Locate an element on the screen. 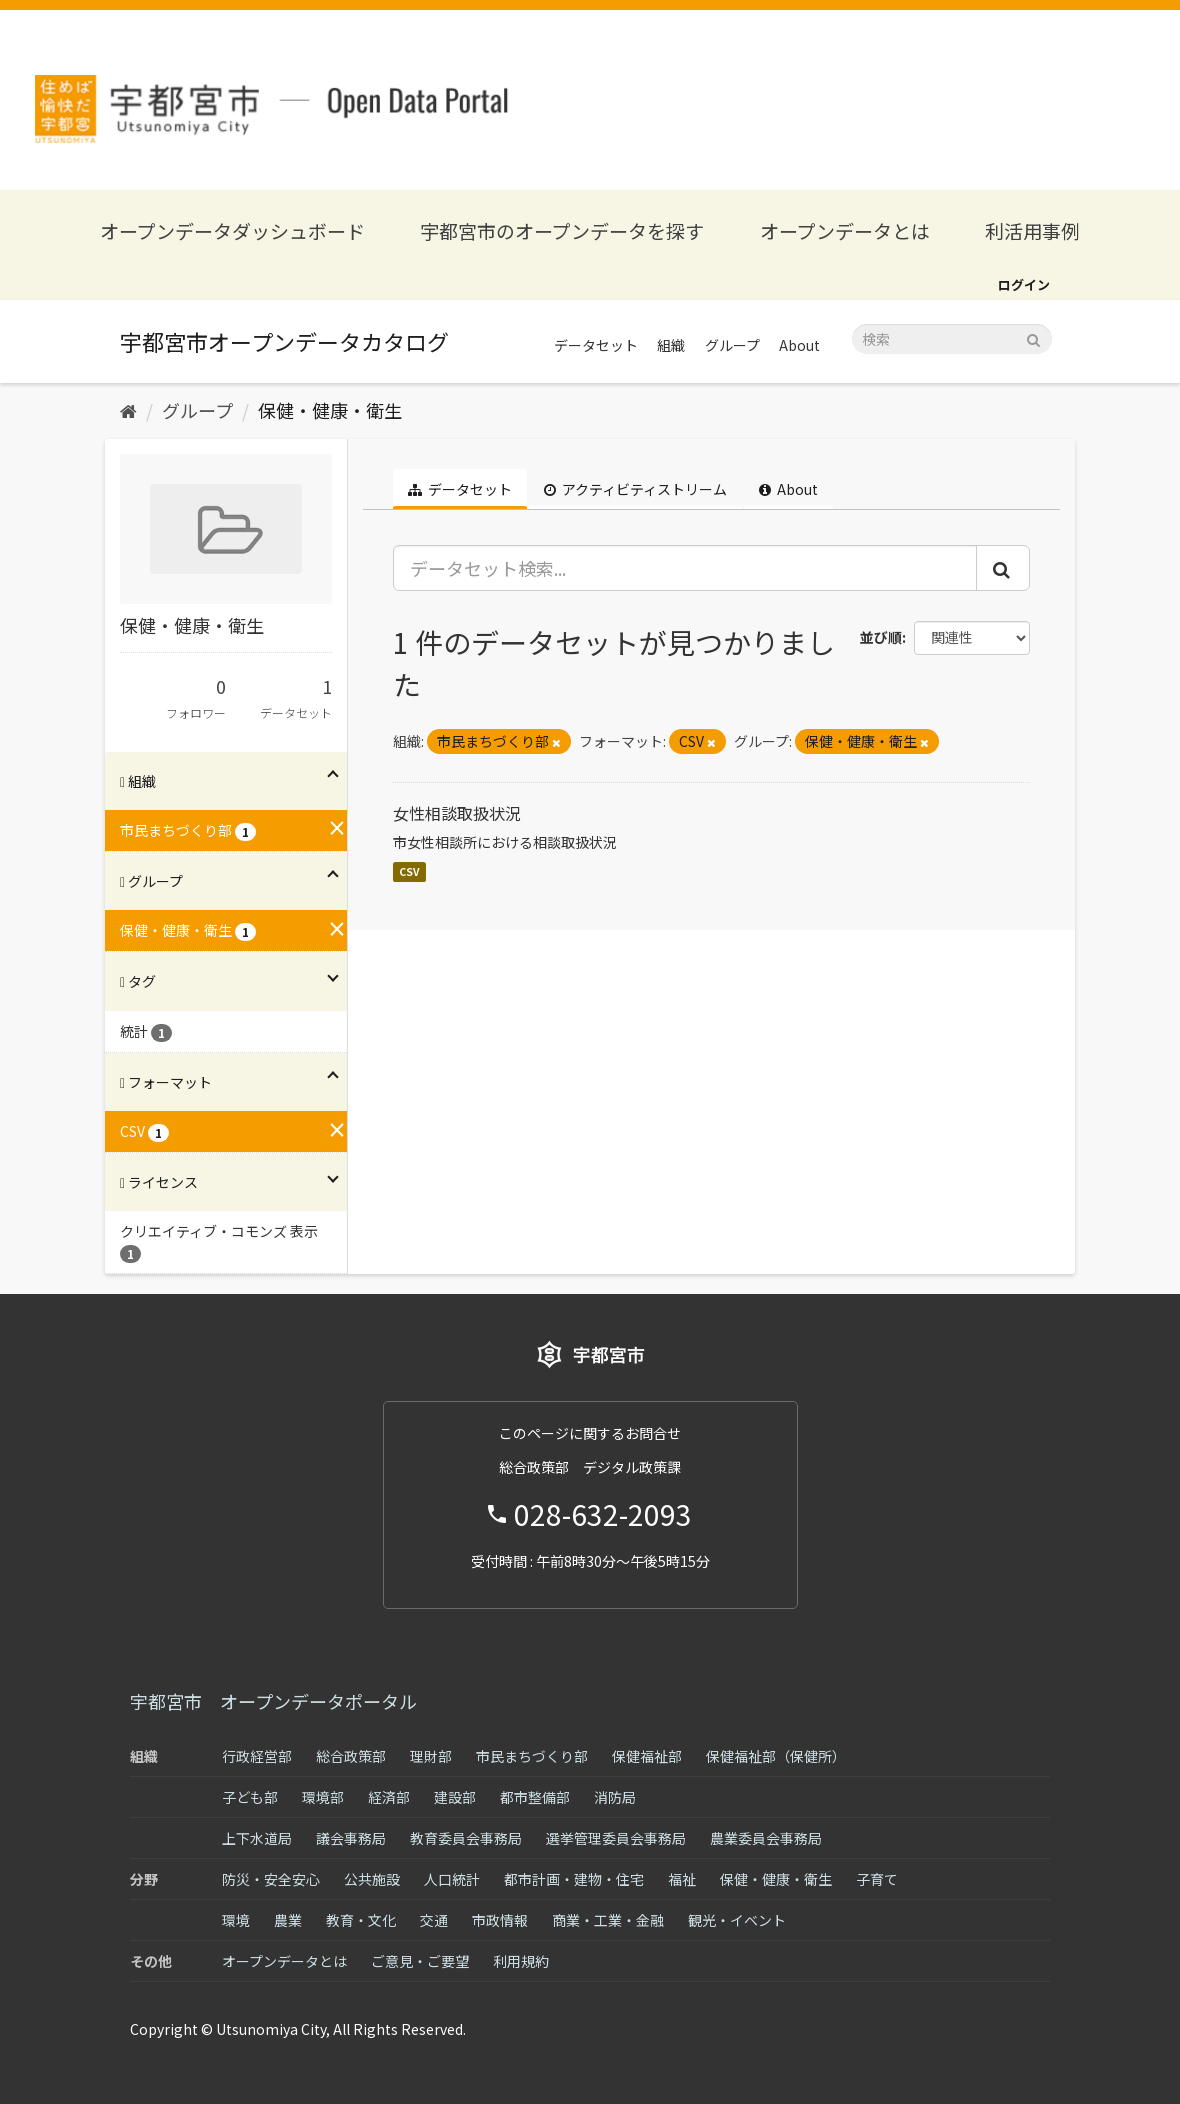 Image resolution: width=1180 pixels, height=2104 pixels. [データセット検索] is located at coordinates (952, 339).